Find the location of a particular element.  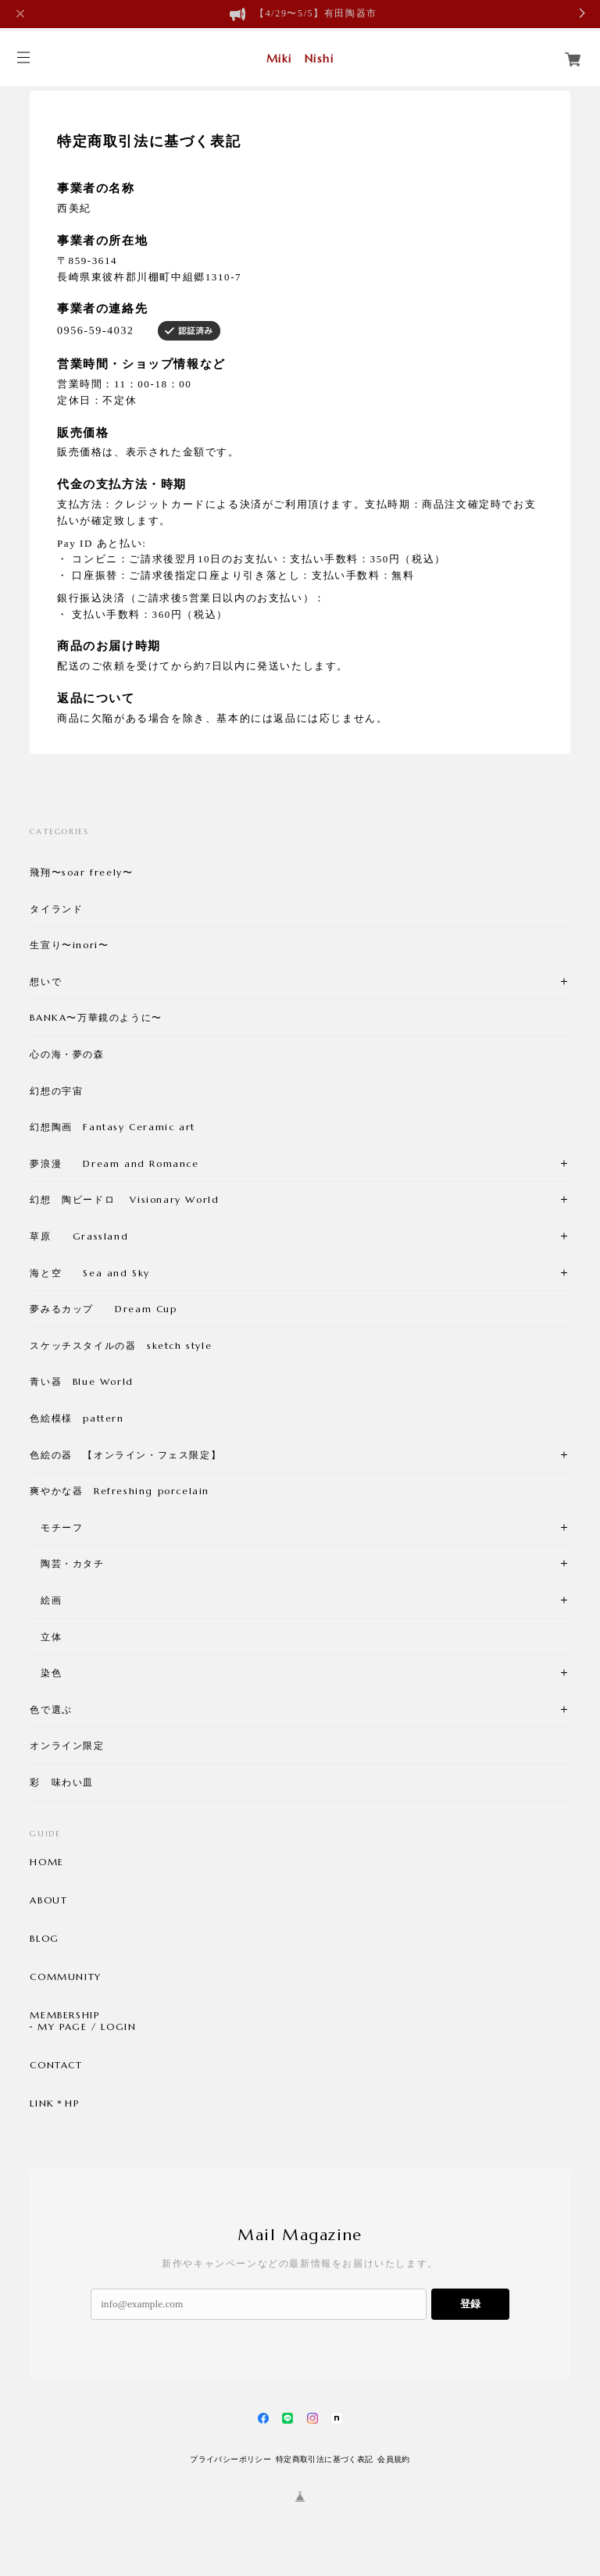

立体 is located at coordinates (46, 1637).